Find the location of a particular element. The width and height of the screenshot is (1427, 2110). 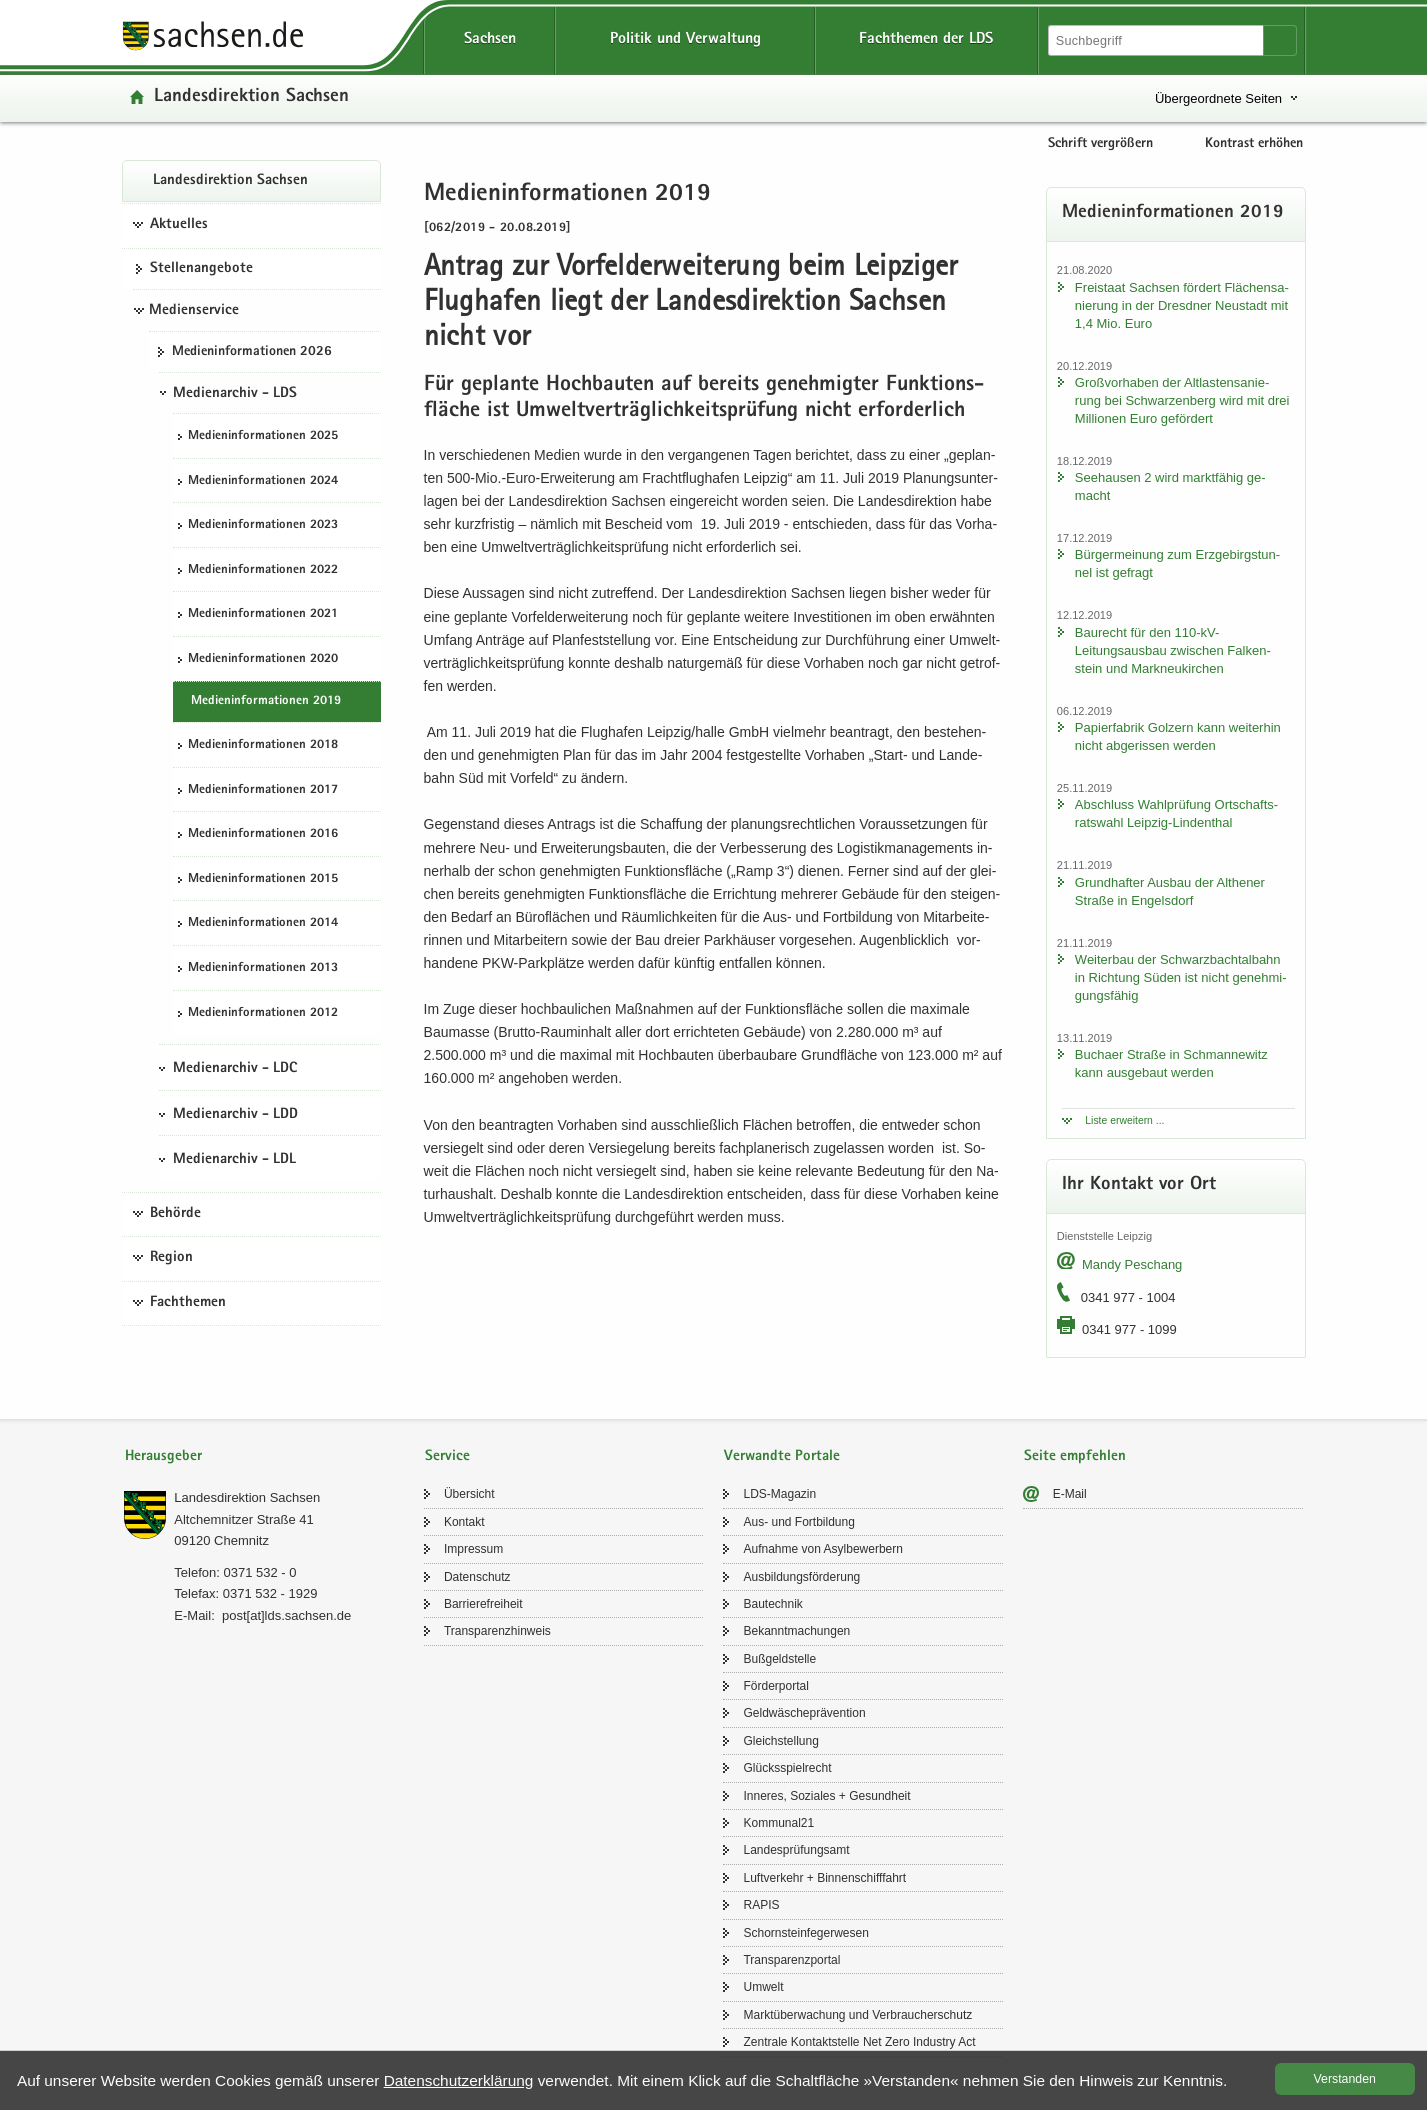

Lan­des­di­rek­ti­on Sach­sen is located at coordinates (251, 97).